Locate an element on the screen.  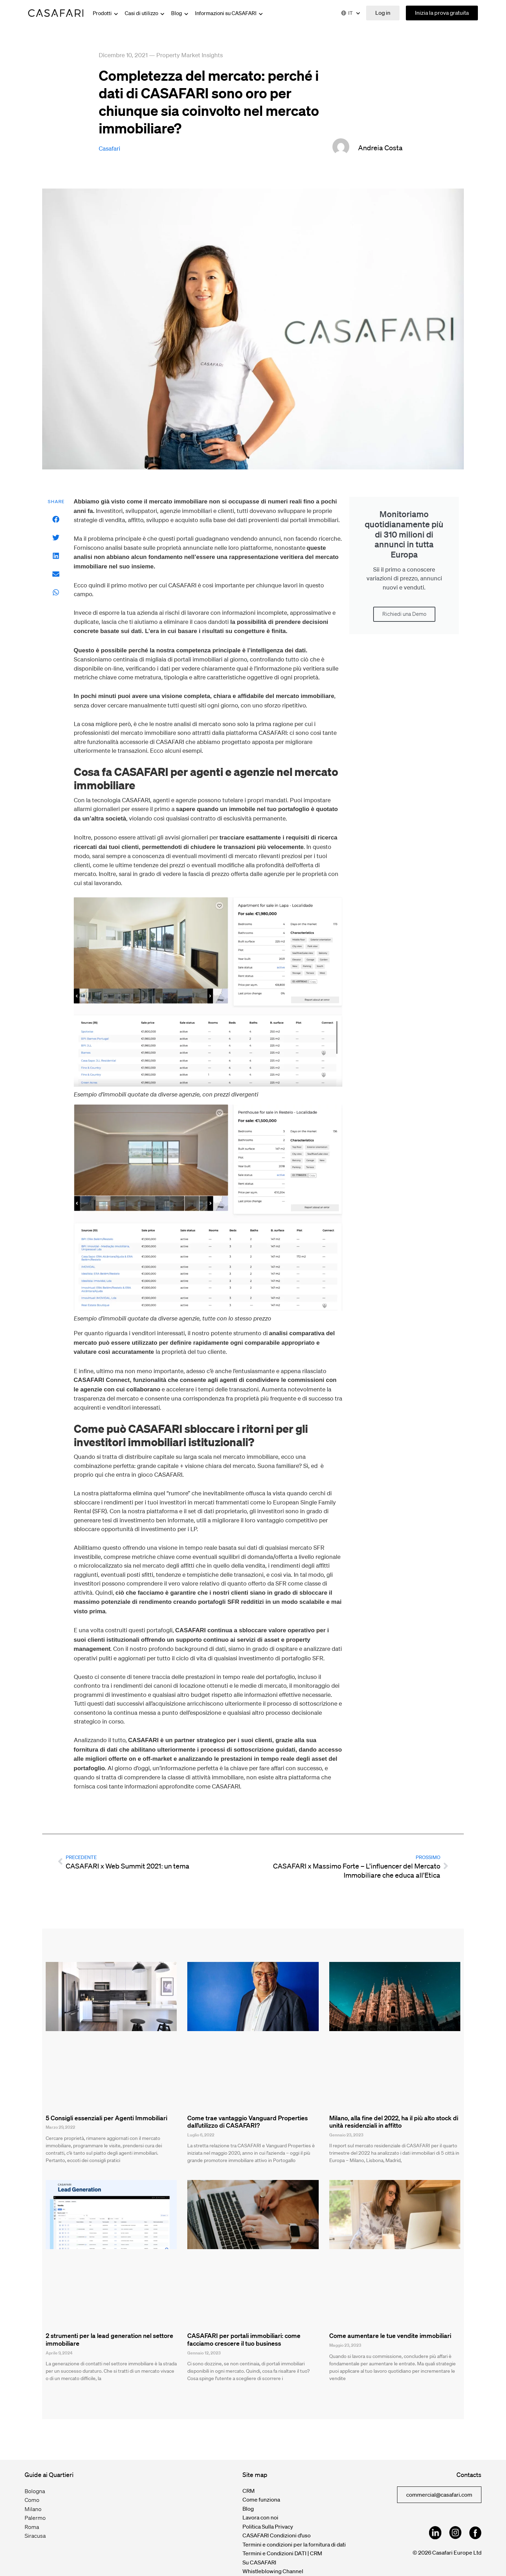
Lavora con noi is located at coordinates (260, 2517).